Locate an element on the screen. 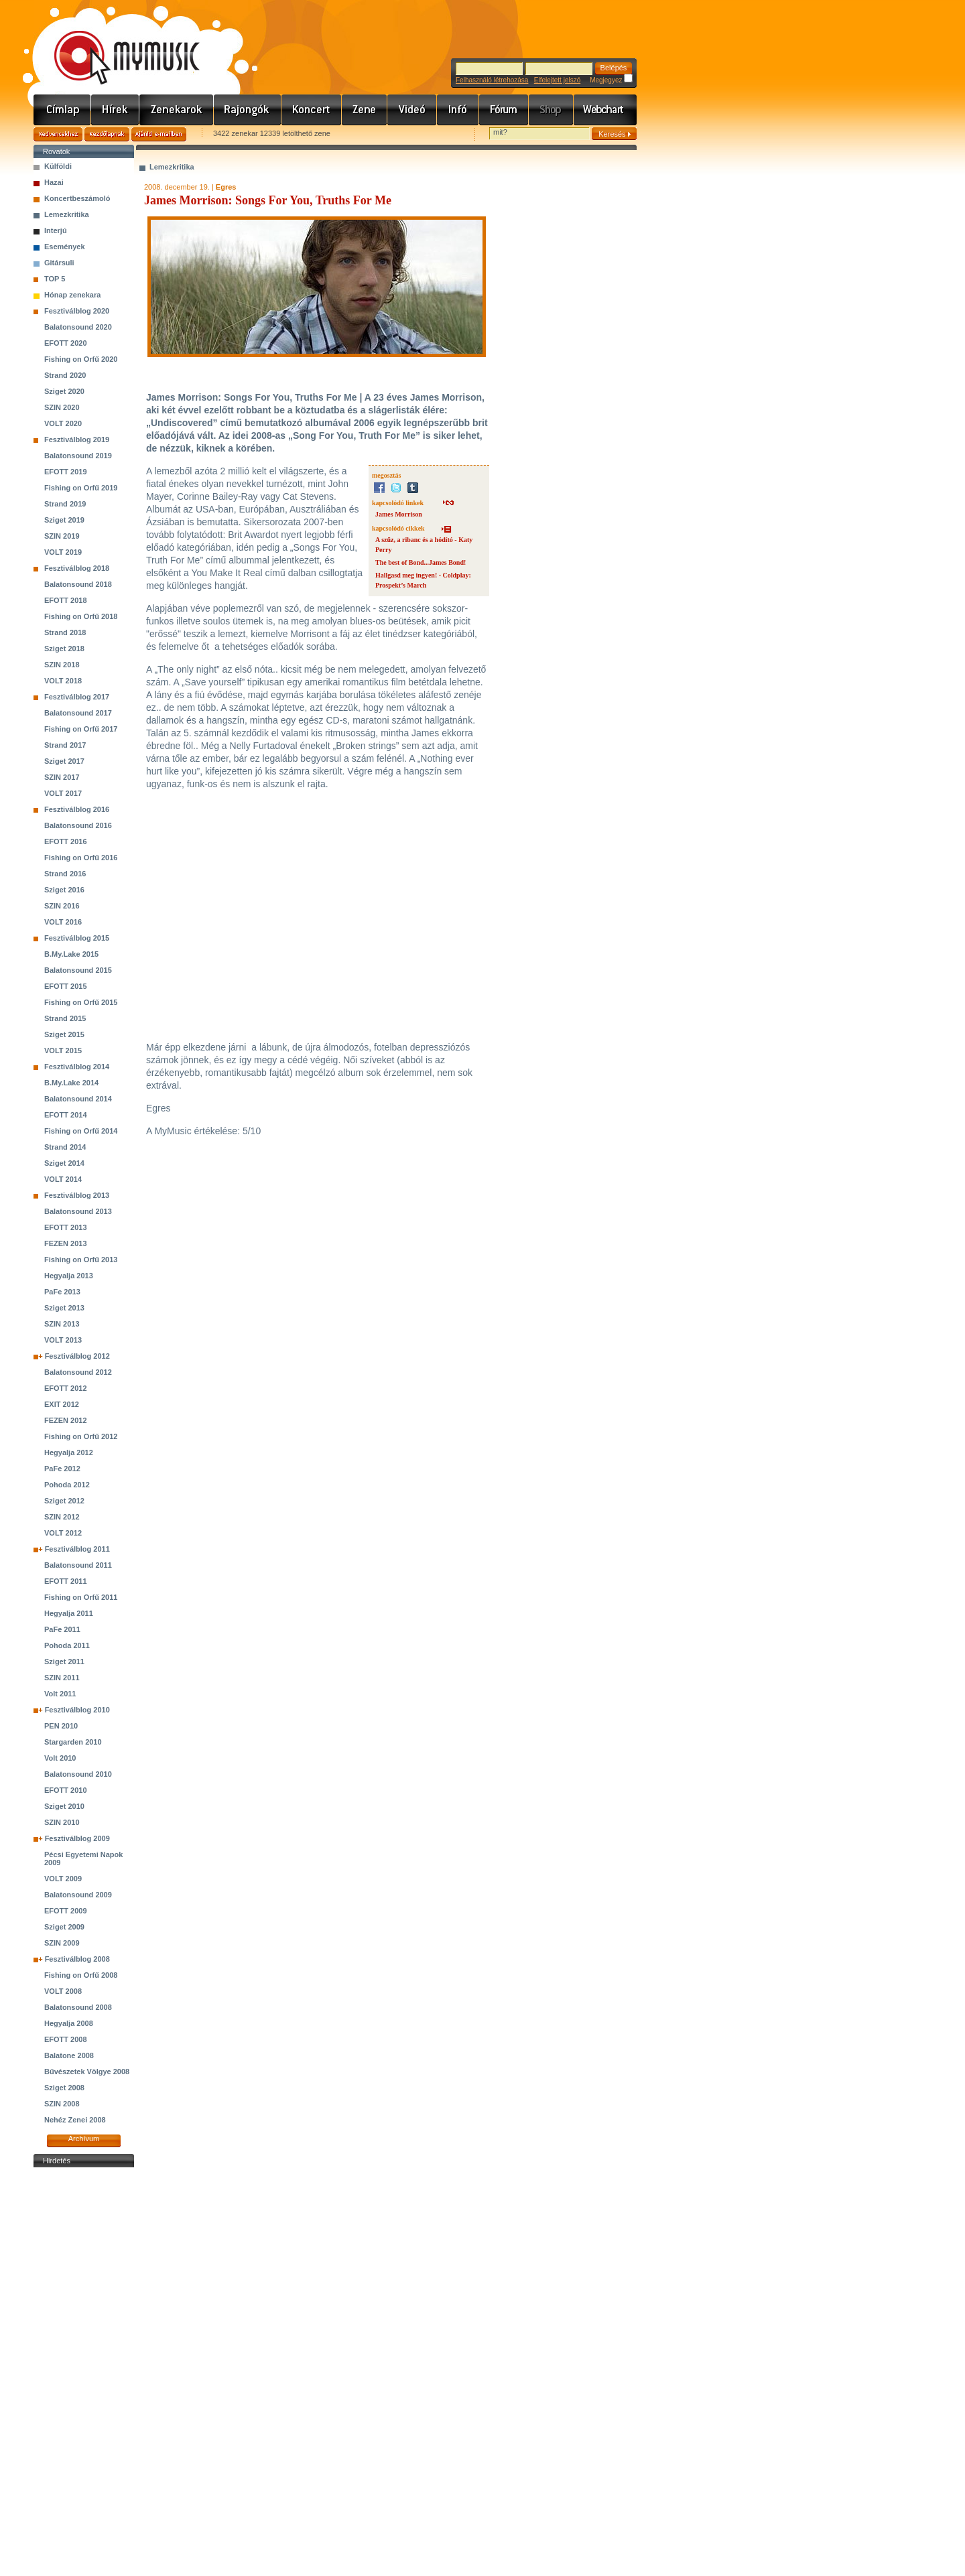 The height and width of the screenshot is (2576, 965). Balatonsound 2014 is located at coordinates (78, 1099).